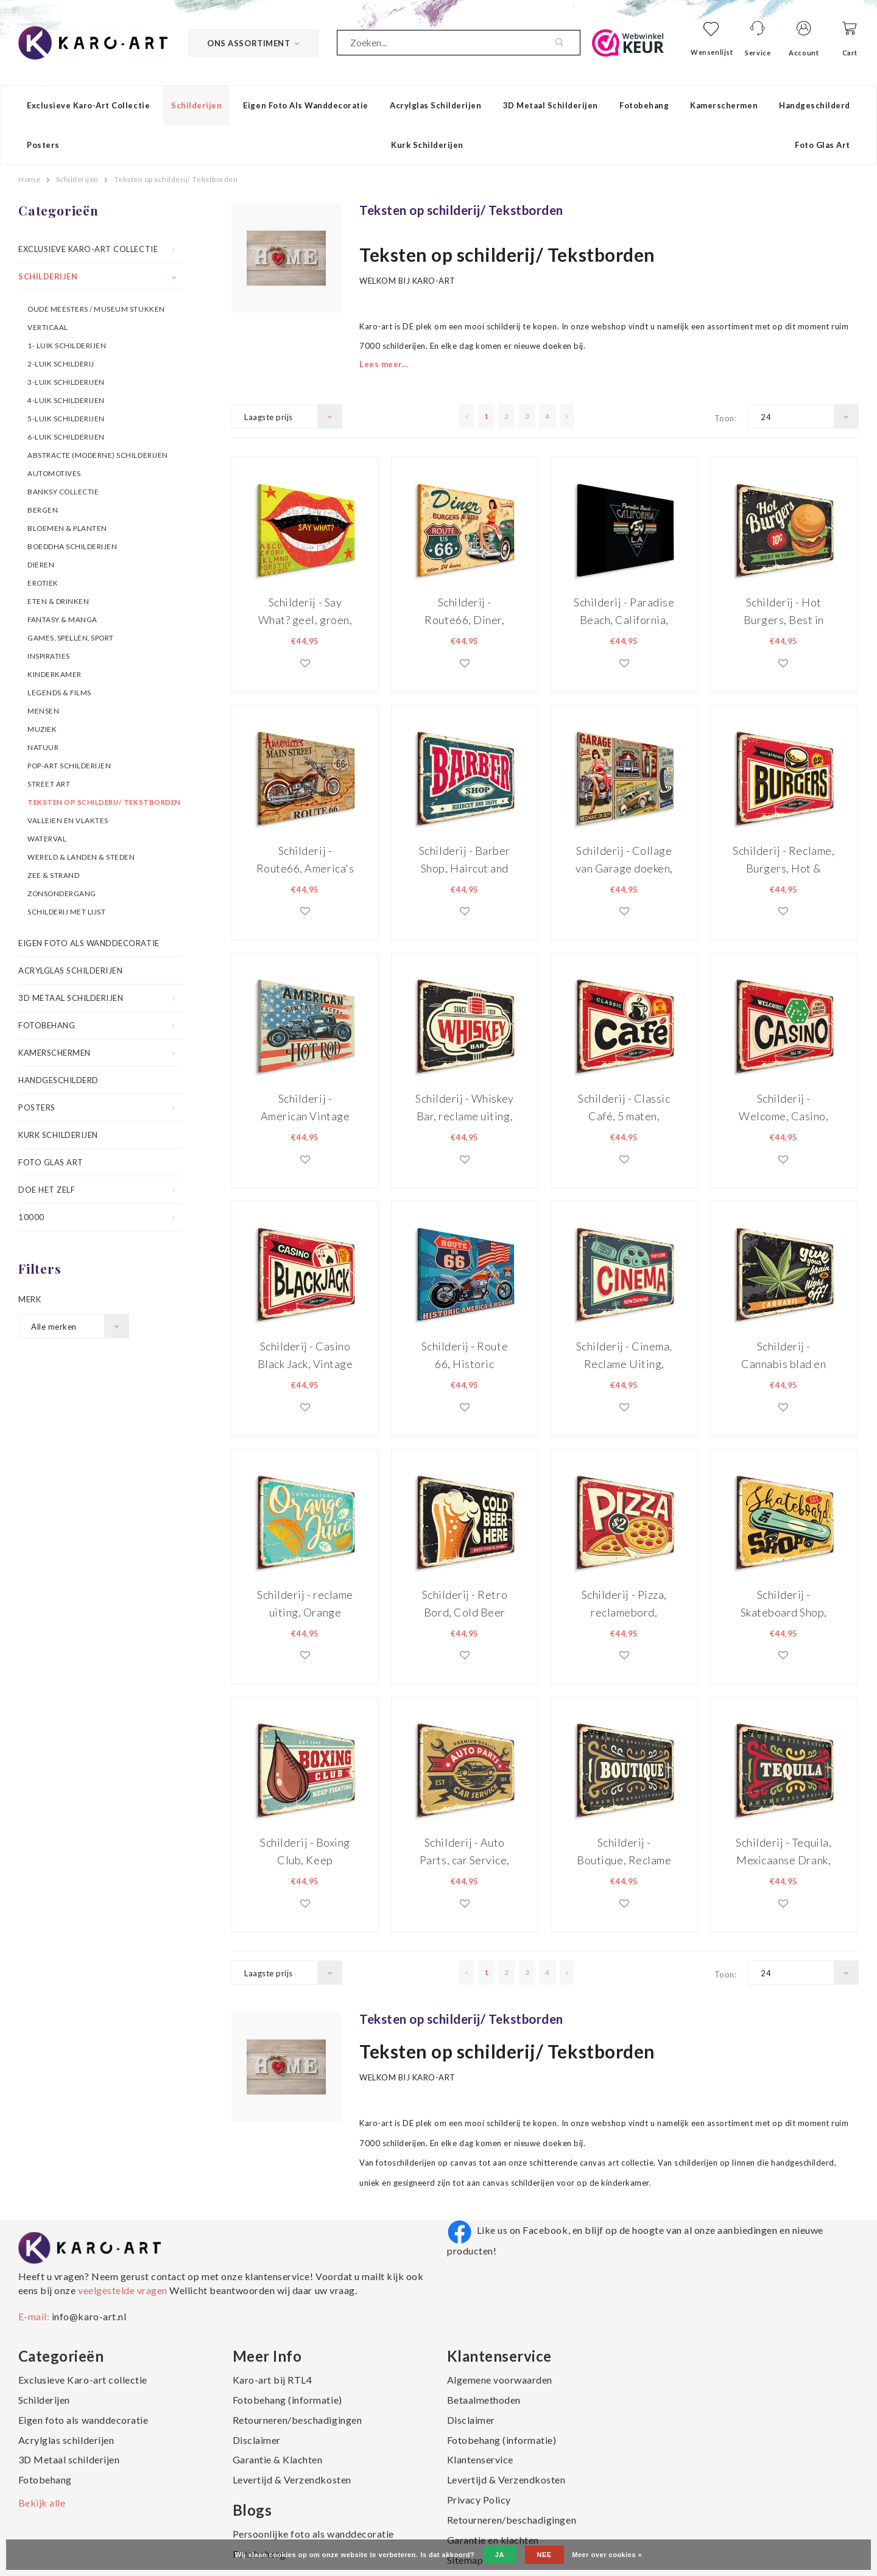 This screenshot has height=2576, width=877. What do you see at coordinates (54, 674) in the screenshot?
I see `Kinderkamer` at bounding box center [54, 674].